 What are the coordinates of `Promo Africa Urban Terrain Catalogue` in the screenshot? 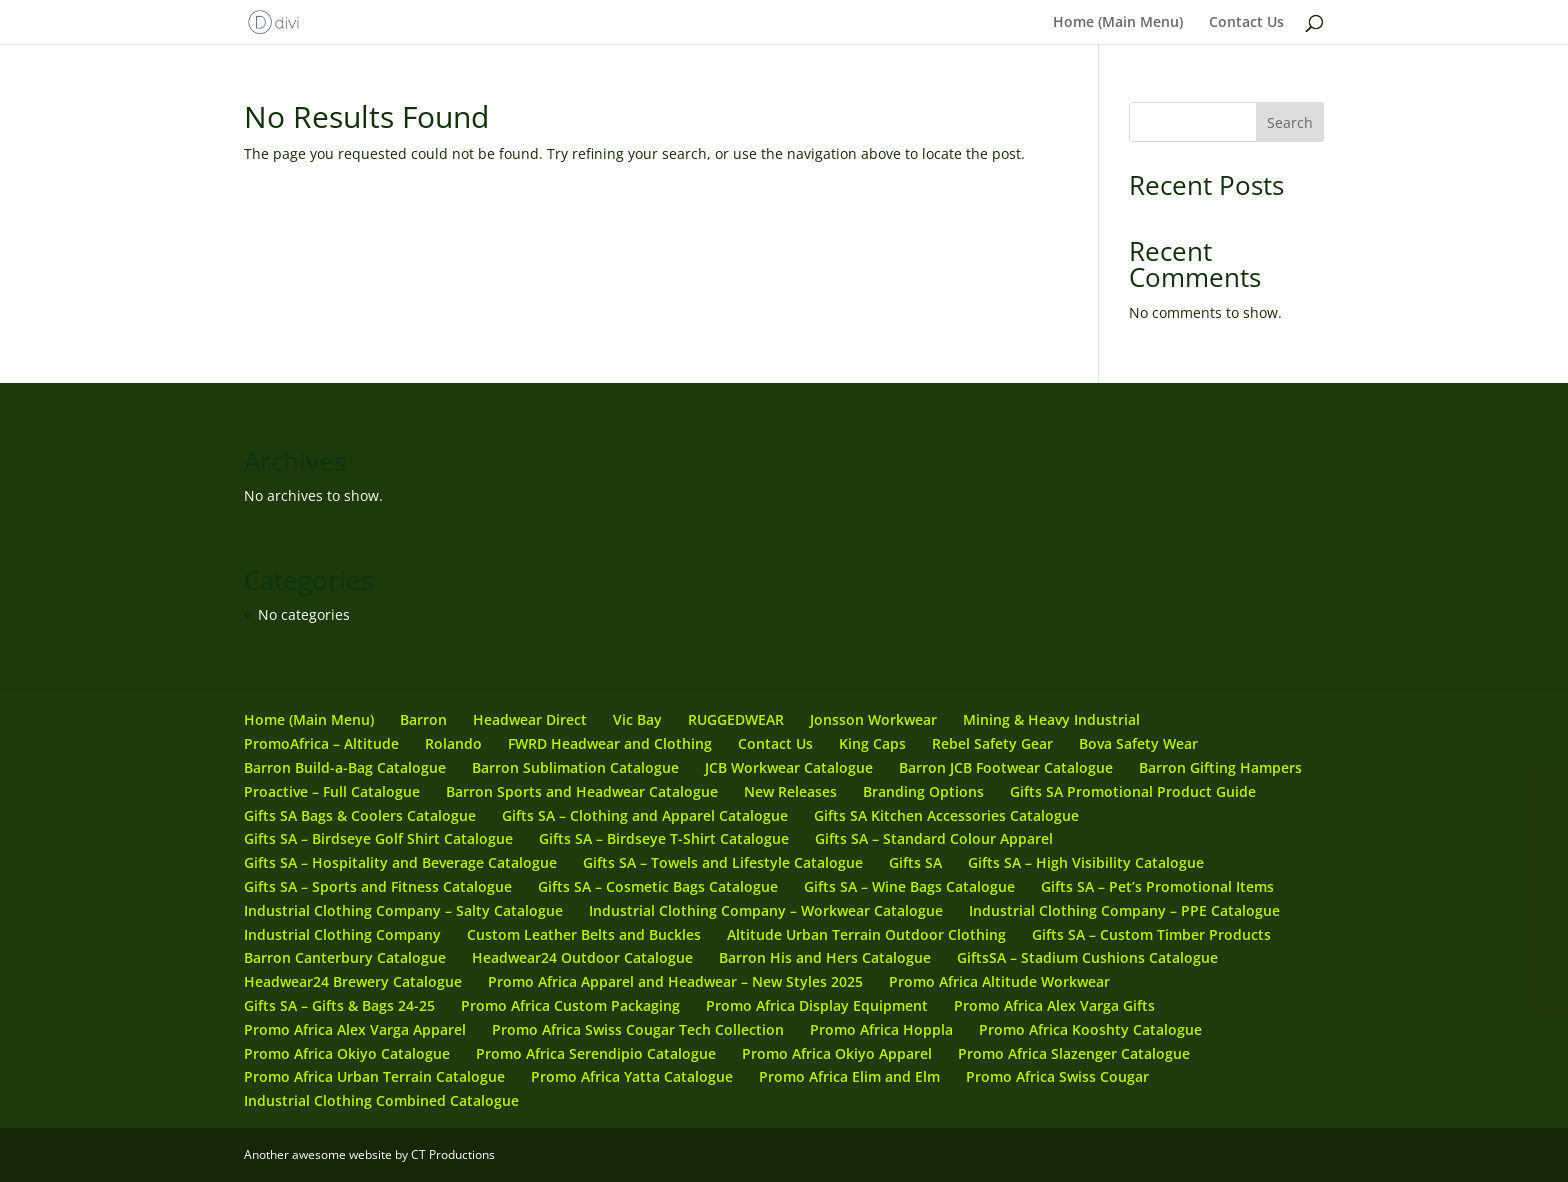 It's located at (374, 1076).